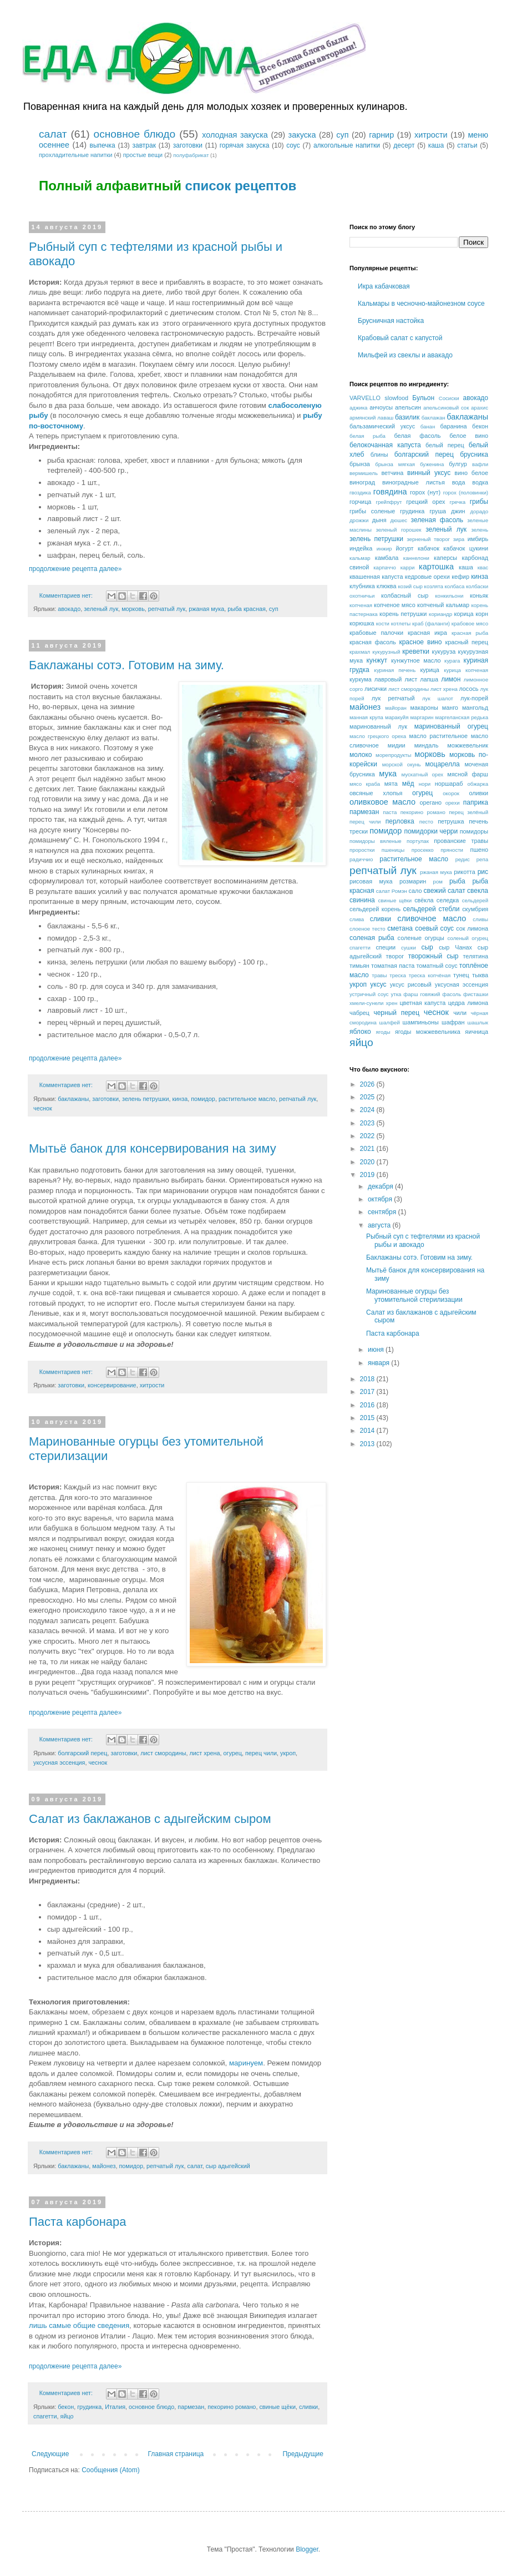 The height and width of the screenshot is (2576, 527). I want to click on суп, so click(342, 134).